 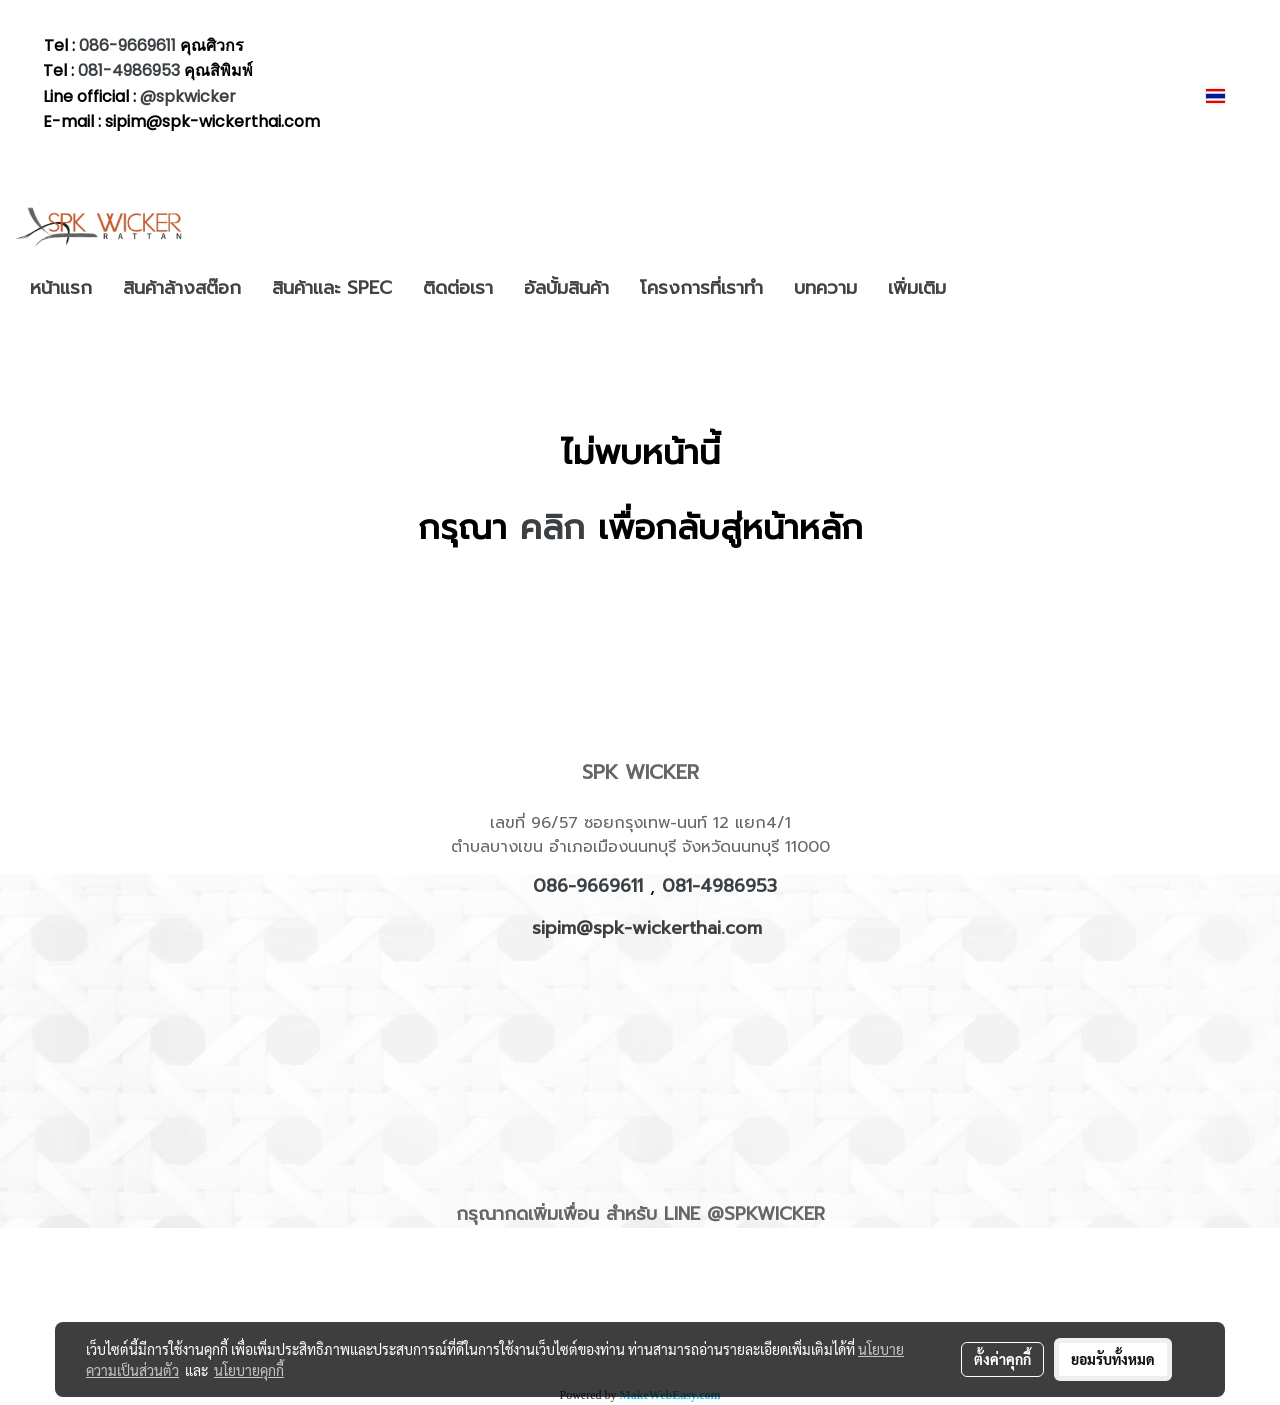 What do you see at coordinates (332, 288) in the screenshot?
I see `สินค้าและ SPEC` at bounding box center [332, 288].